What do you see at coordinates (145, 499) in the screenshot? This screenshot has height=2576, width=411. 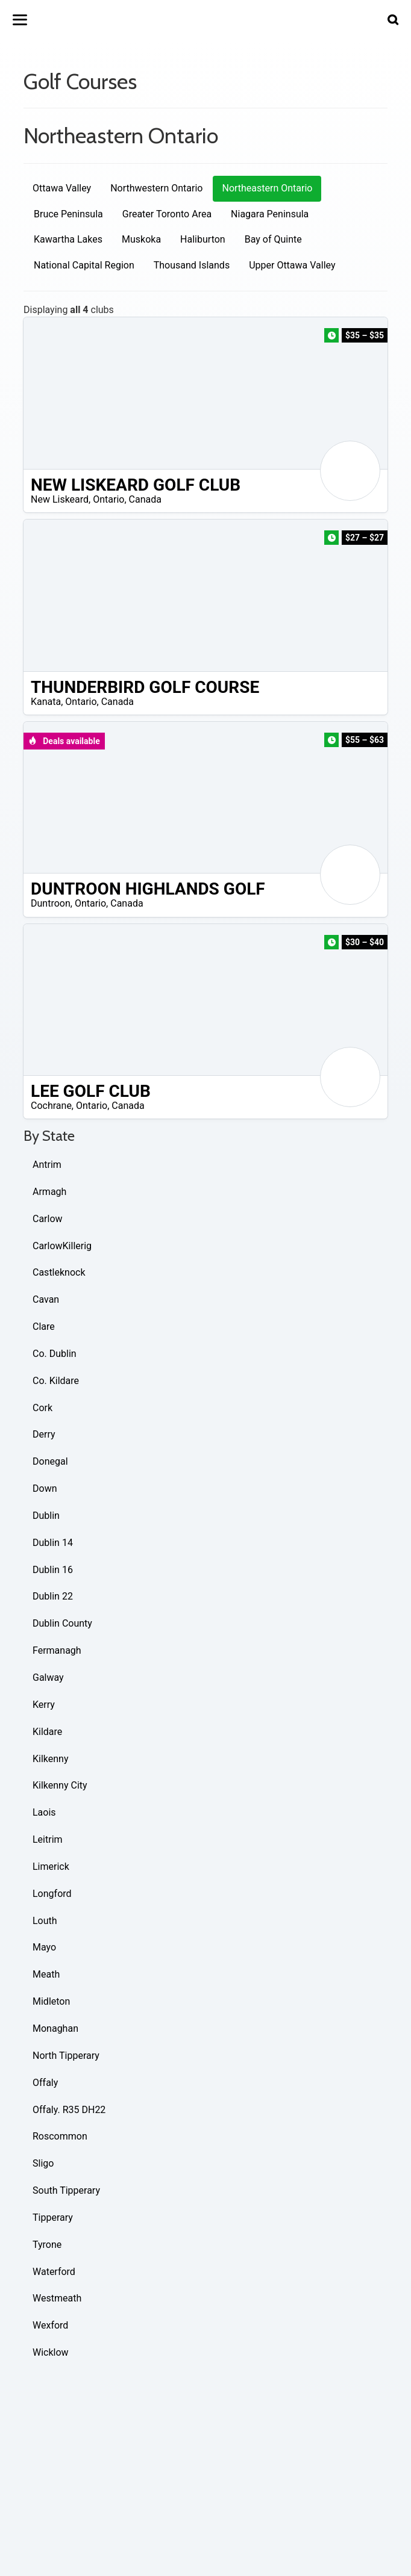 I see `Canada` at bounding box center [145, 499].